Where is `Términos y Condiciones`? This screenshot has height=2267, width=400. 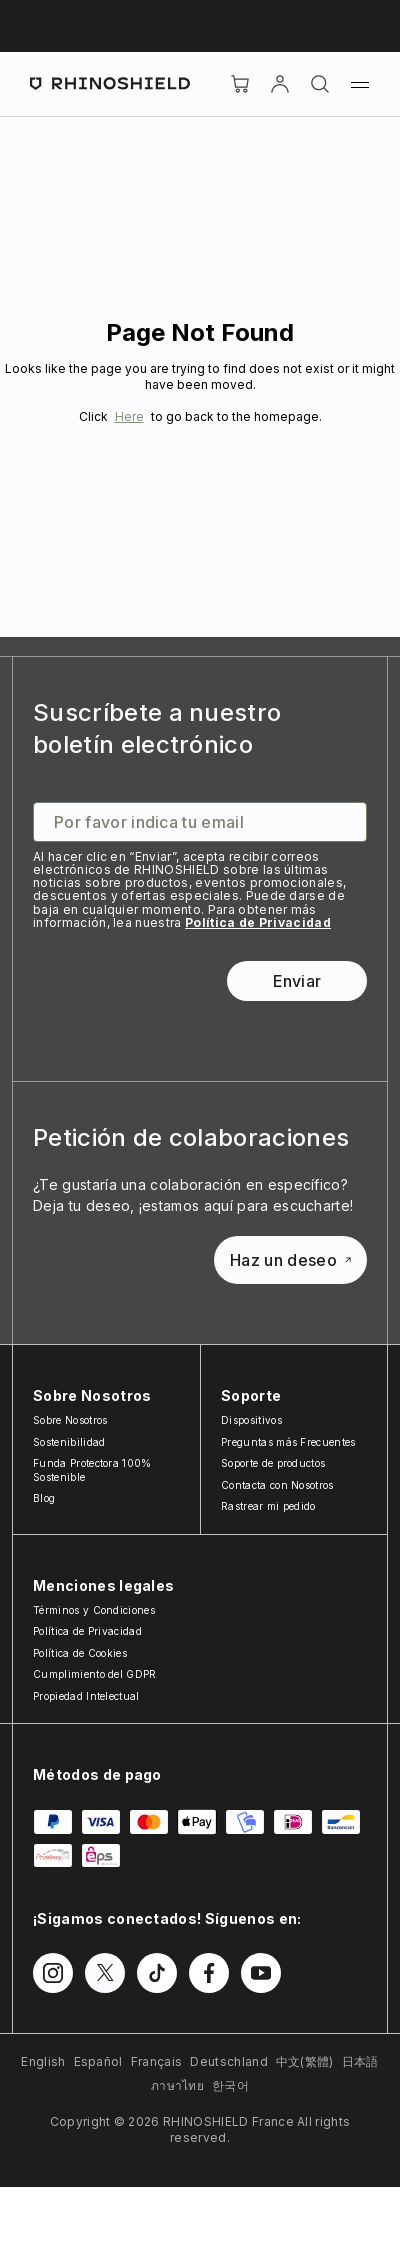 Términos y Condiciones is located at coordinates (94, 1610).